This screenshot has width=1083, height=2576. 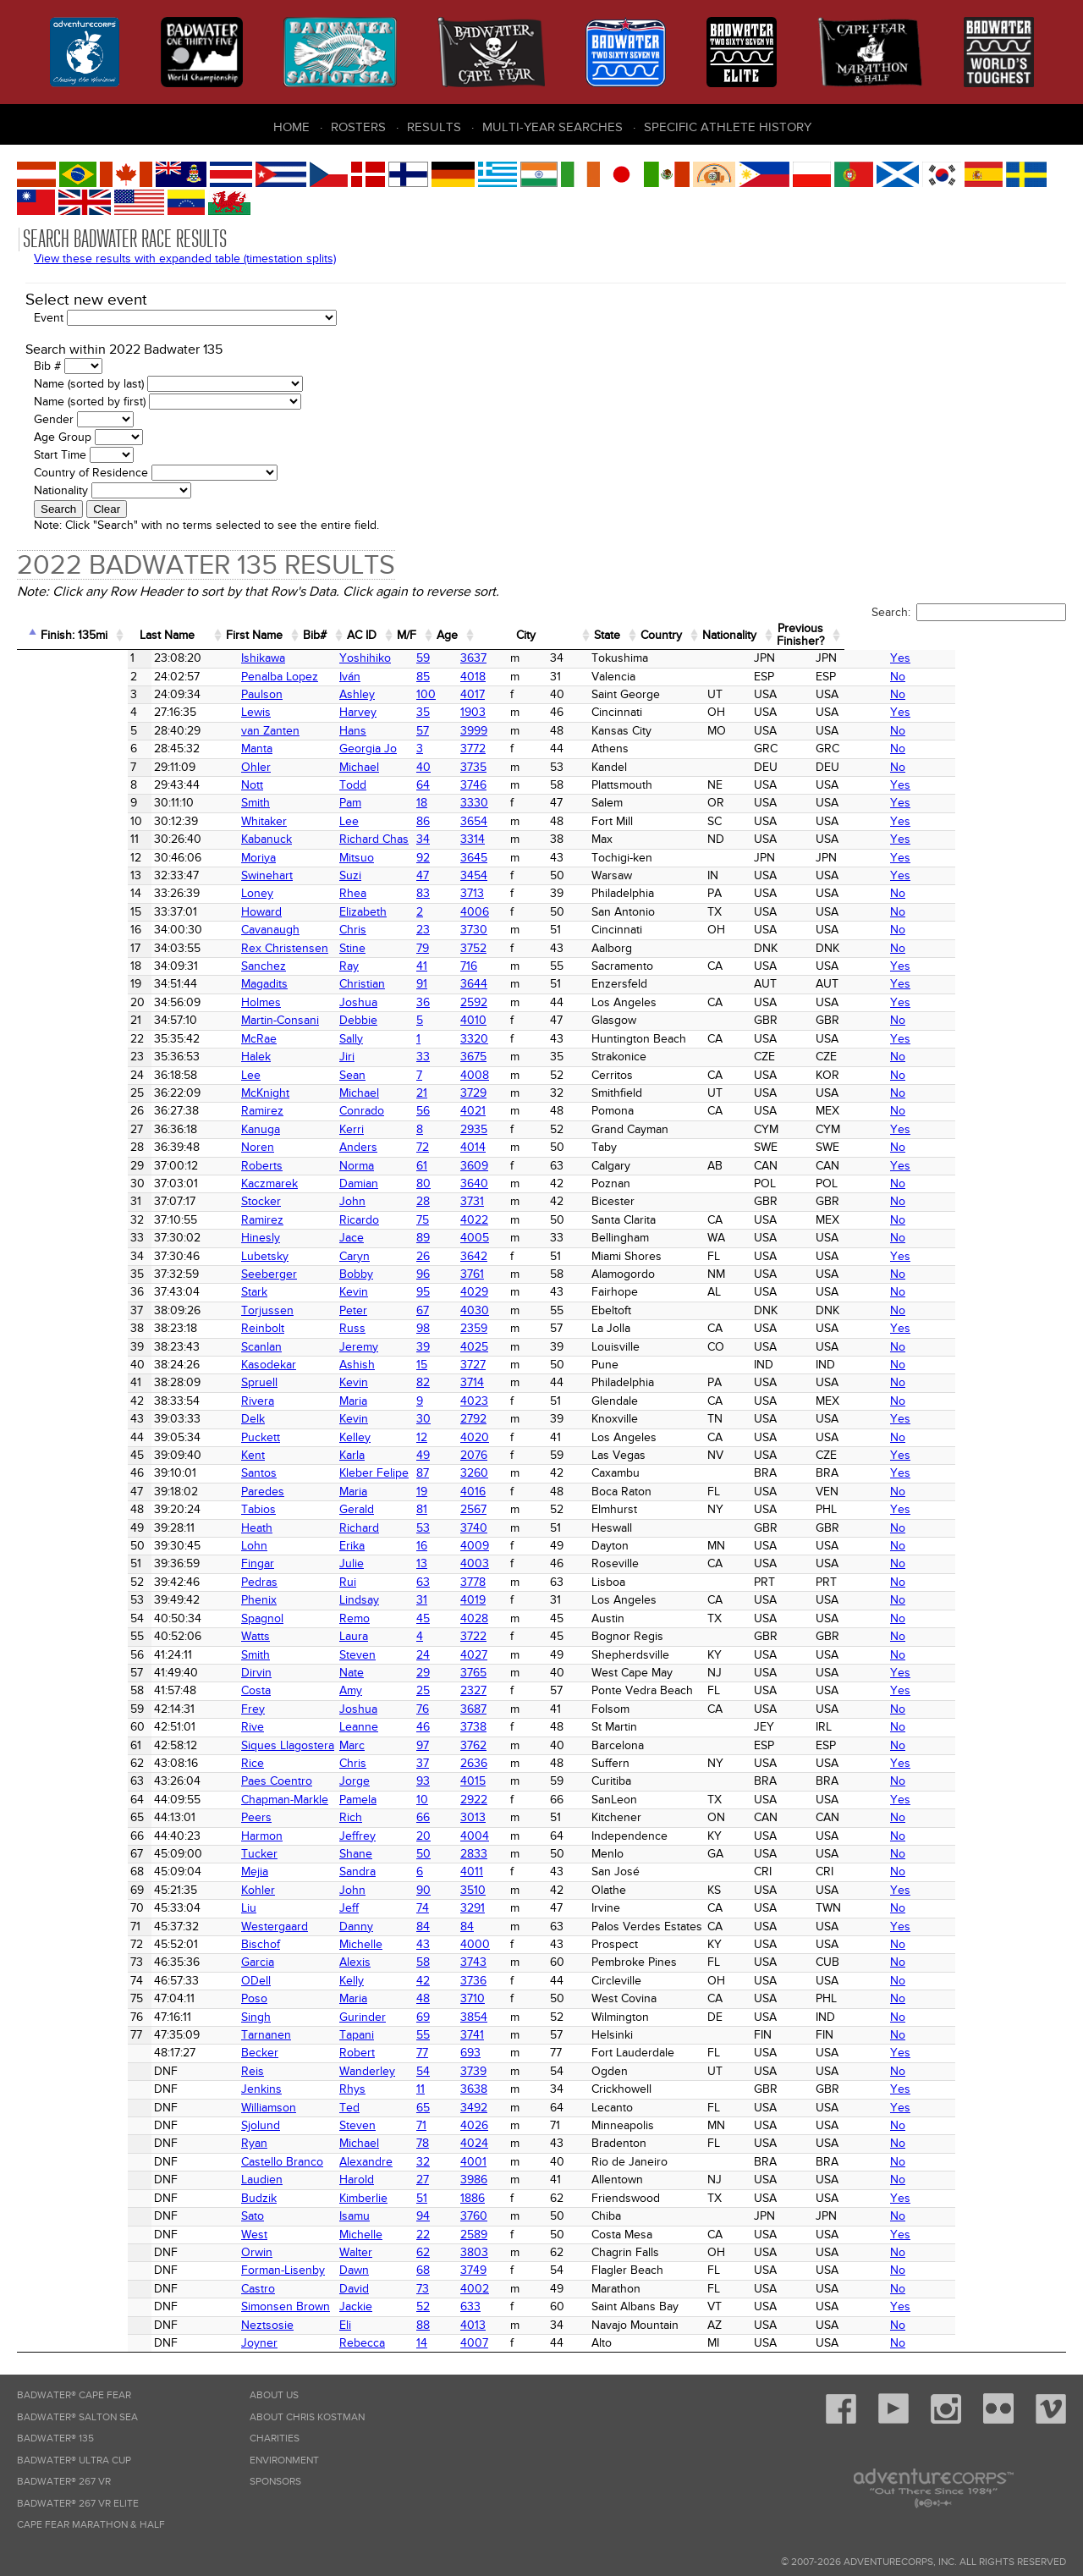 What do you see at coordinates (393, 694) in the screenshot?
I see `100` at bounding box center [393, 694].